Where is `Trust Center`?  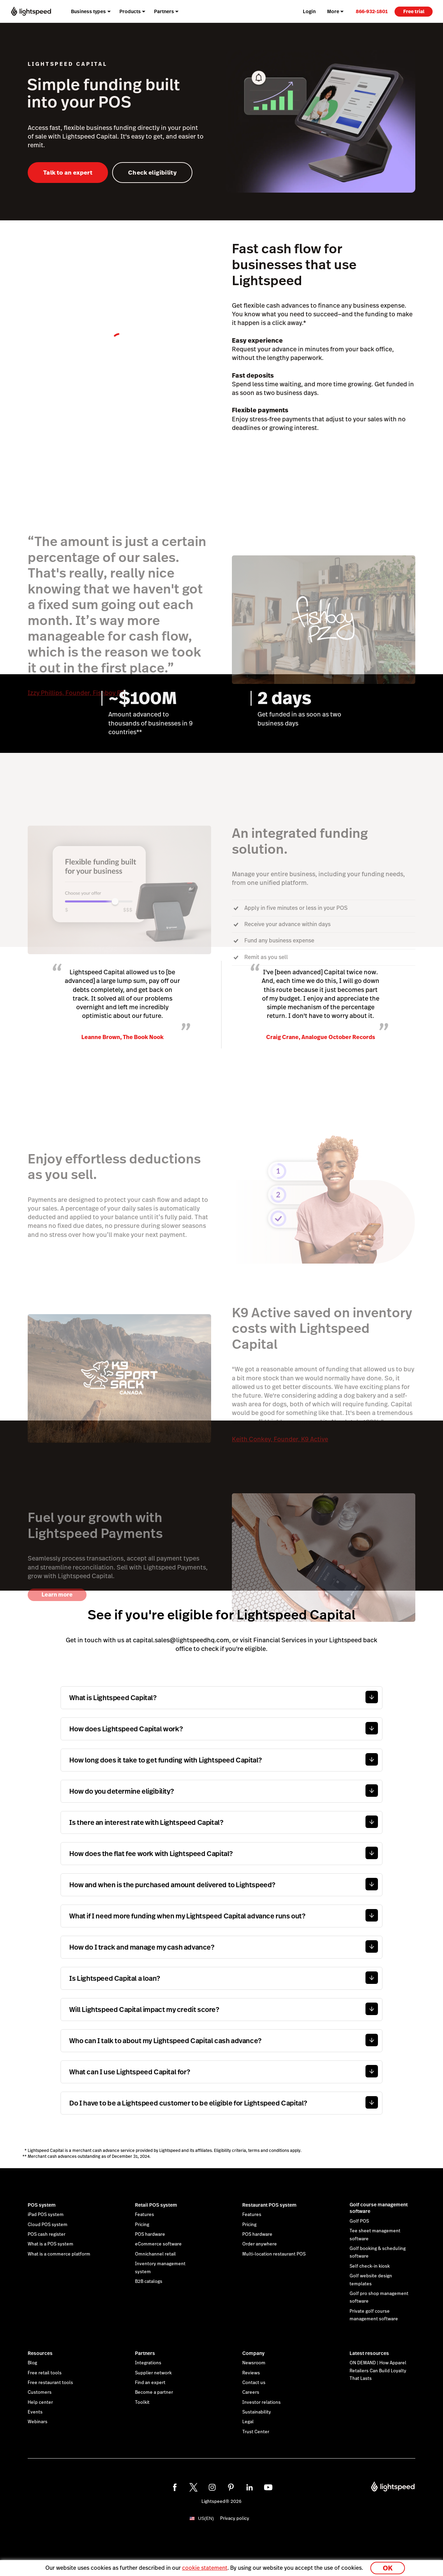 Trust Center is located at coordinates (255, 2432).